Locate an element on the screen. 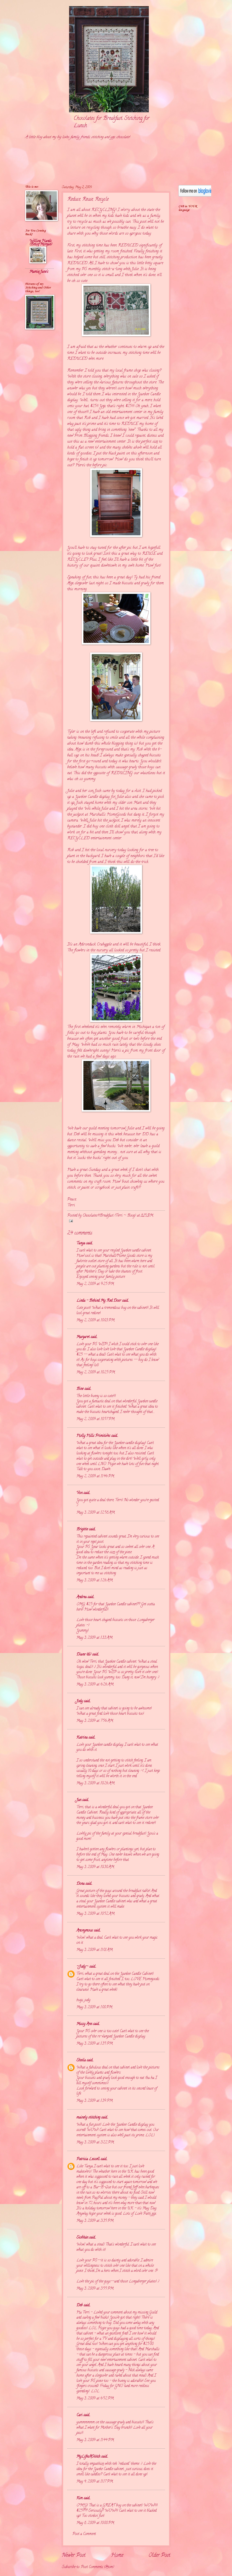 This screenshot has height=2576, width=232. May 3, 2009 at 10:26 AM is located at coordinates (95, 1783).